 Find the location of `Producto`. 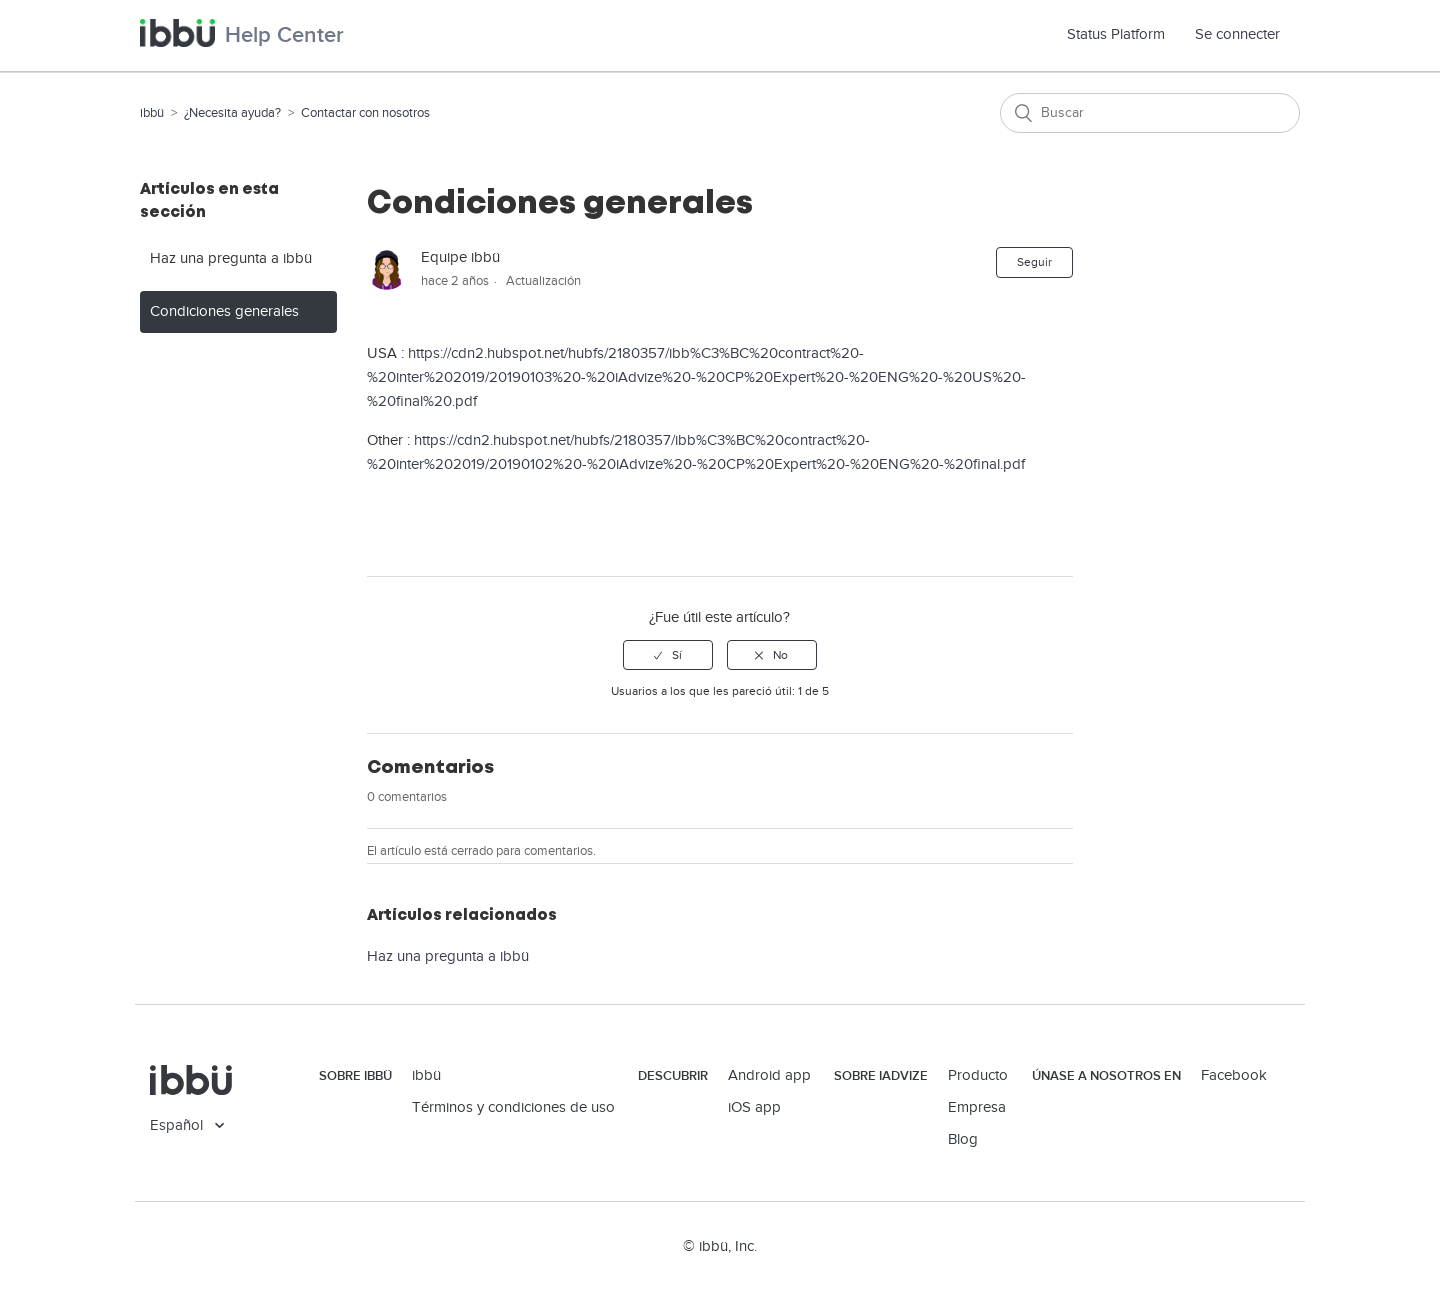

Producto is located at coordinates (978, 1075).